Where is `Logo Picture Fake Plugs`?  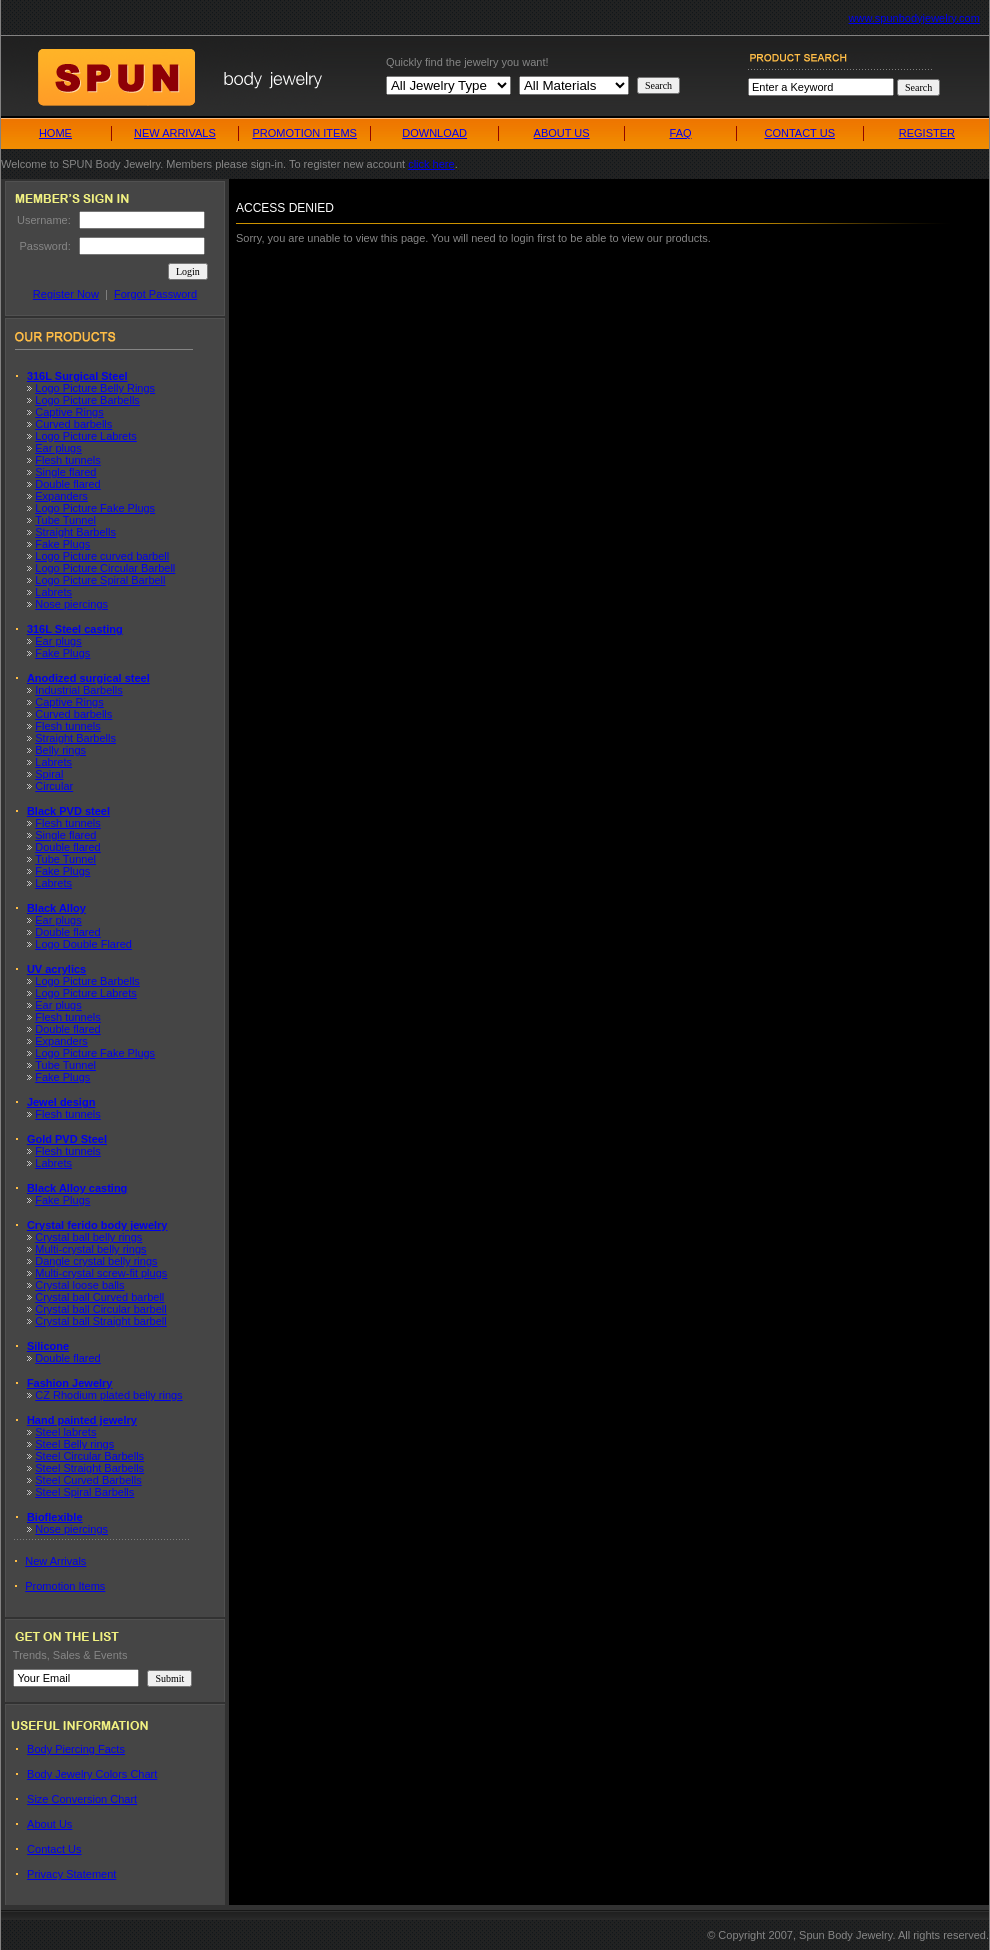 Logo Picture Fake Plugs is located at coordinates (95, 508).